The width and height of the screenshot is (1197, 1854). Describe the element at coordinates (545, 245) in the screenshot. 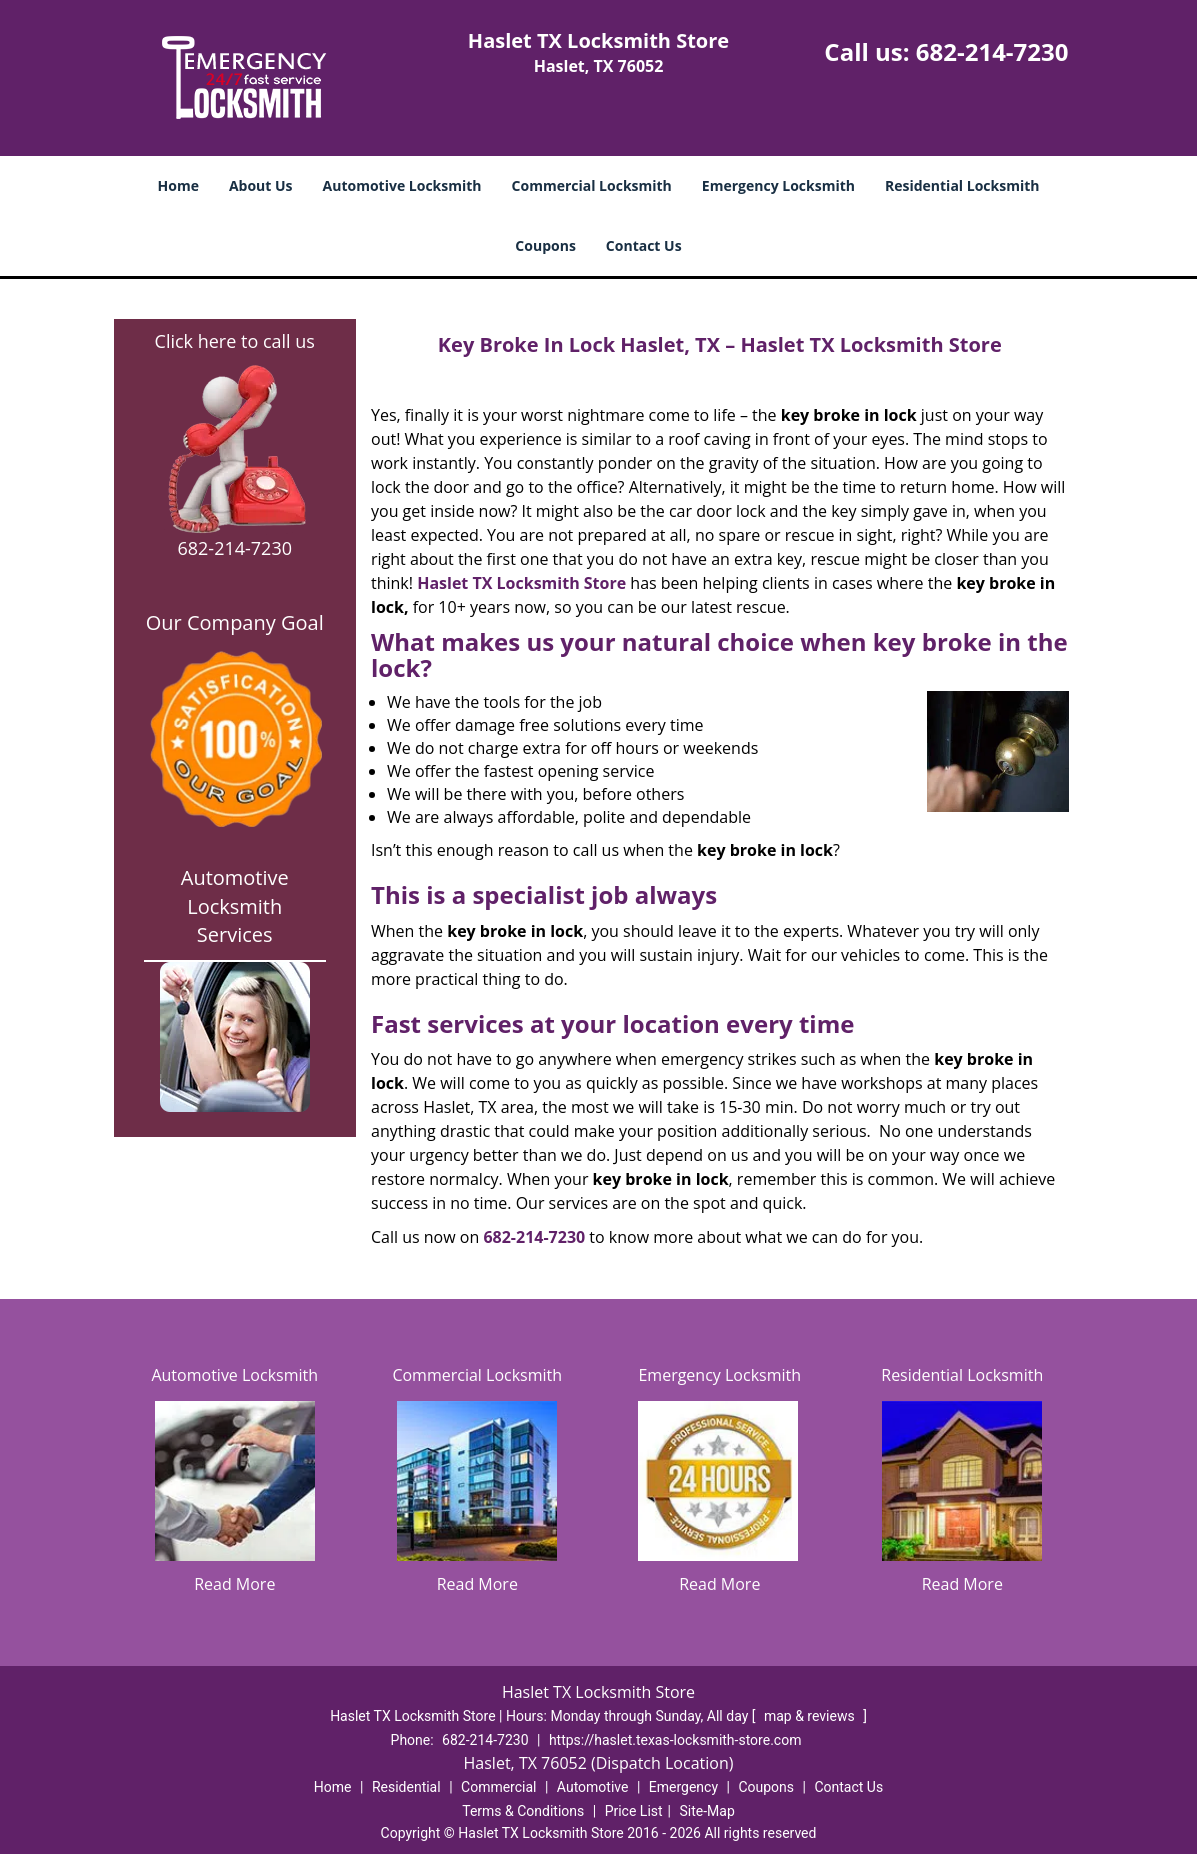

I see `Coupons` at that location.